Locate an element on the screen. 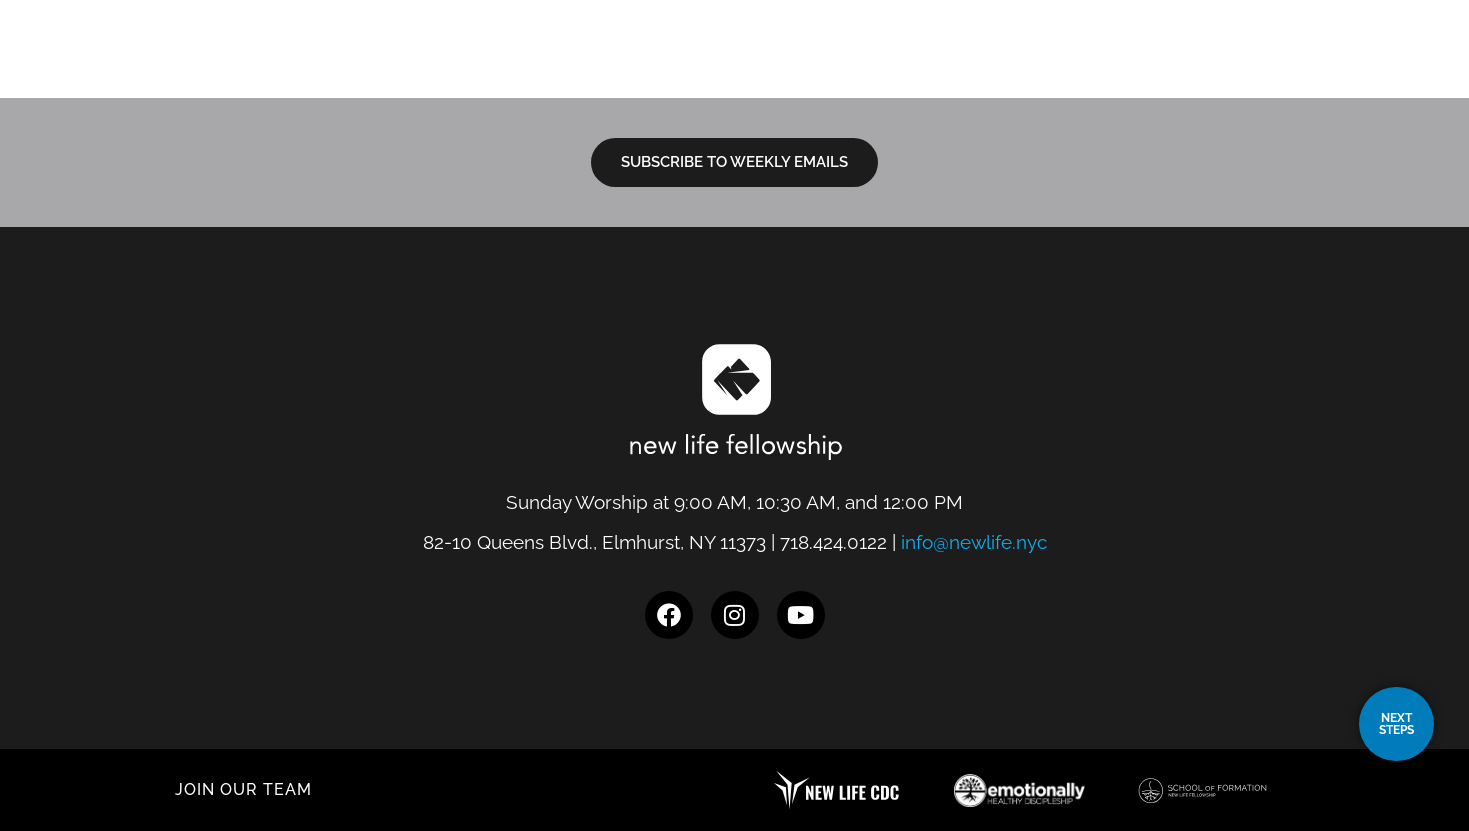 The image size is (1469, 831). JOIN OUR TEAM is located at coordinates (243, 789).